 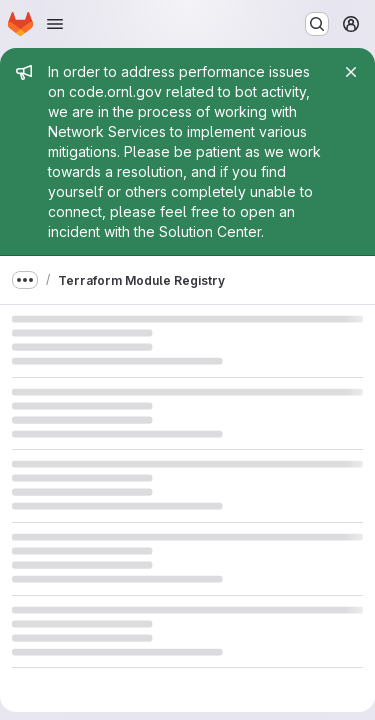 I want to click on [Open navigation menu], so click(x=55, y=24).